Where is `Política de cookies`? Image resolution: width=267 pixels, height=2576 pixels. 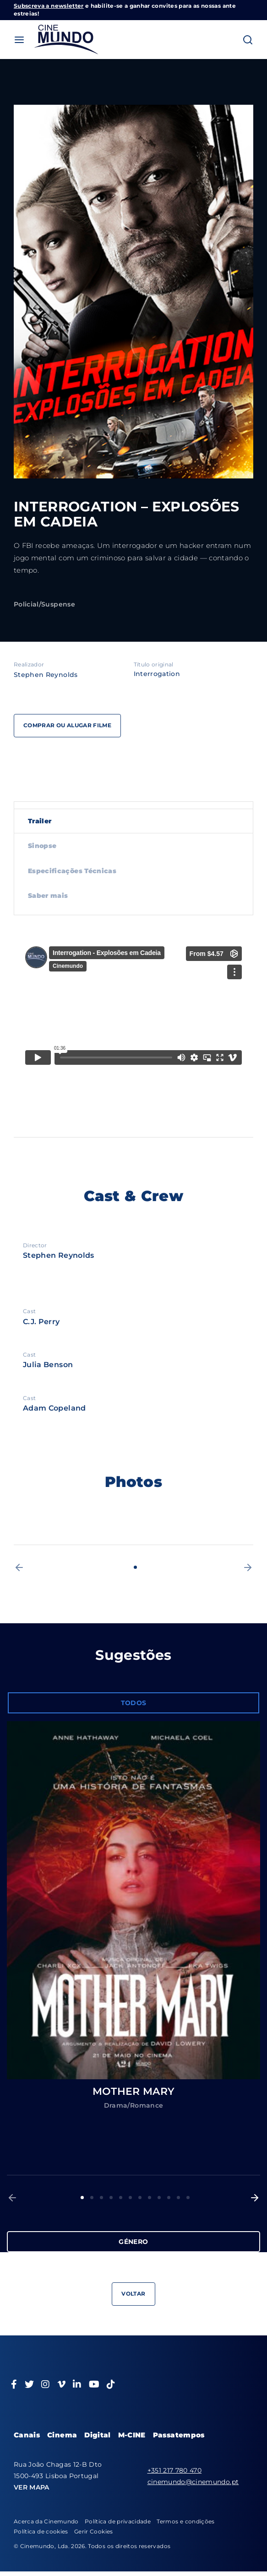 Política de cookies is located at coordinates (41, 2531).